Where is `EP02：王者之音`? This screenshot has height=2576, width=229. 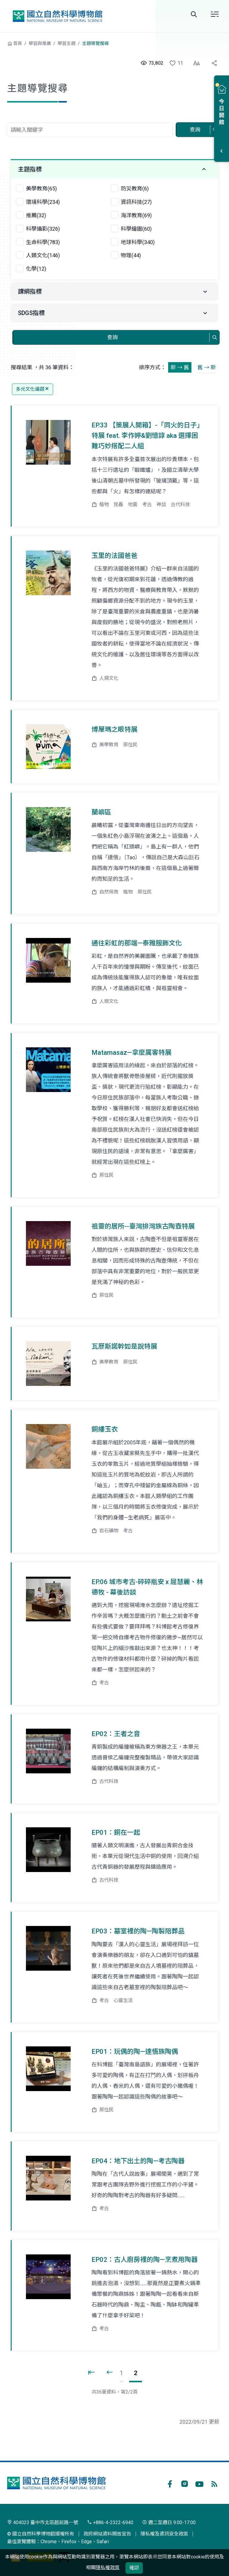
EP02：王者之音 is located at coordinates (116, 1734).